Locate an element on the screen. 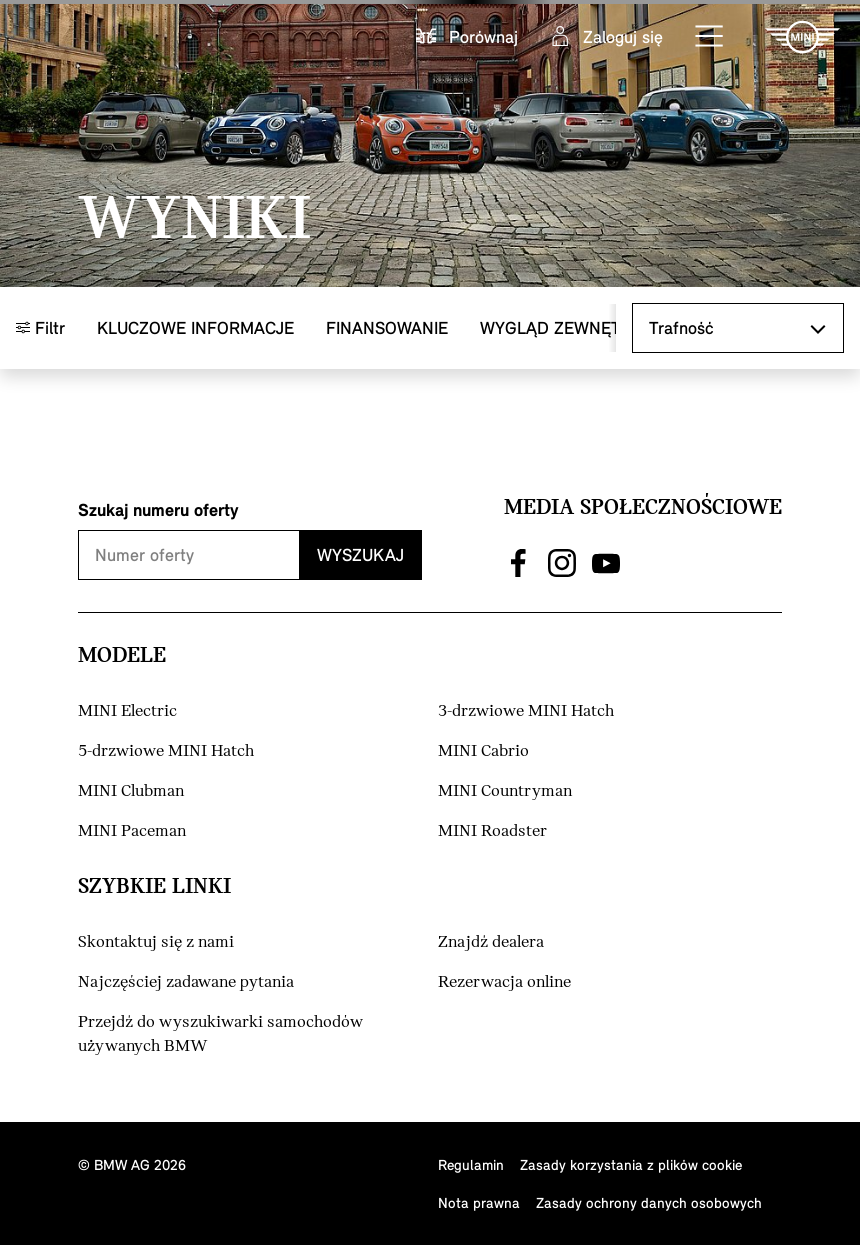 The width and height of the screenshot is (860, 1245). MINI Clubman is located at coordinates (131, 791).